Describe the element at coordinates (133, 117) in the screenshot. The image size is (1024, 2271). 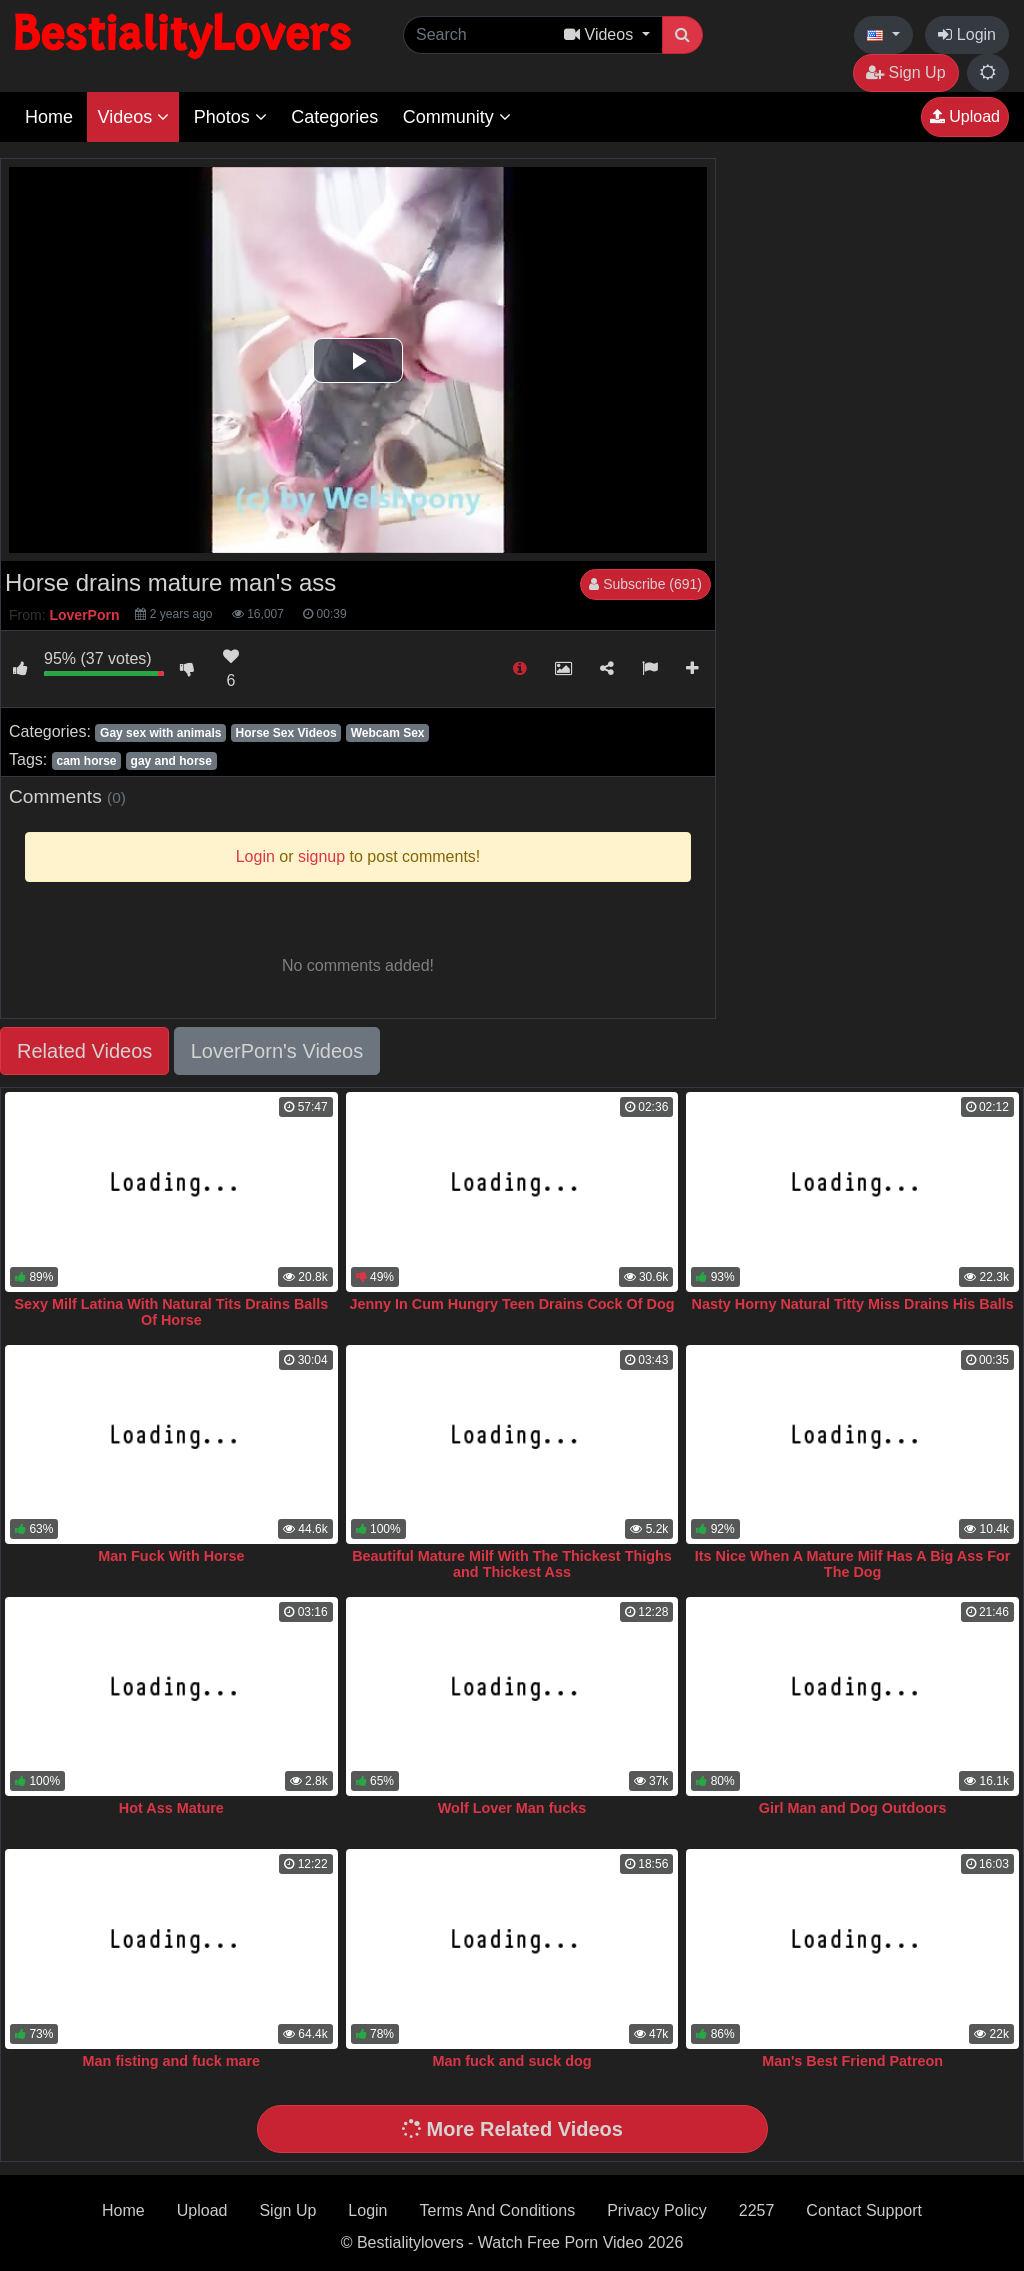
I see `Videos` at that location.